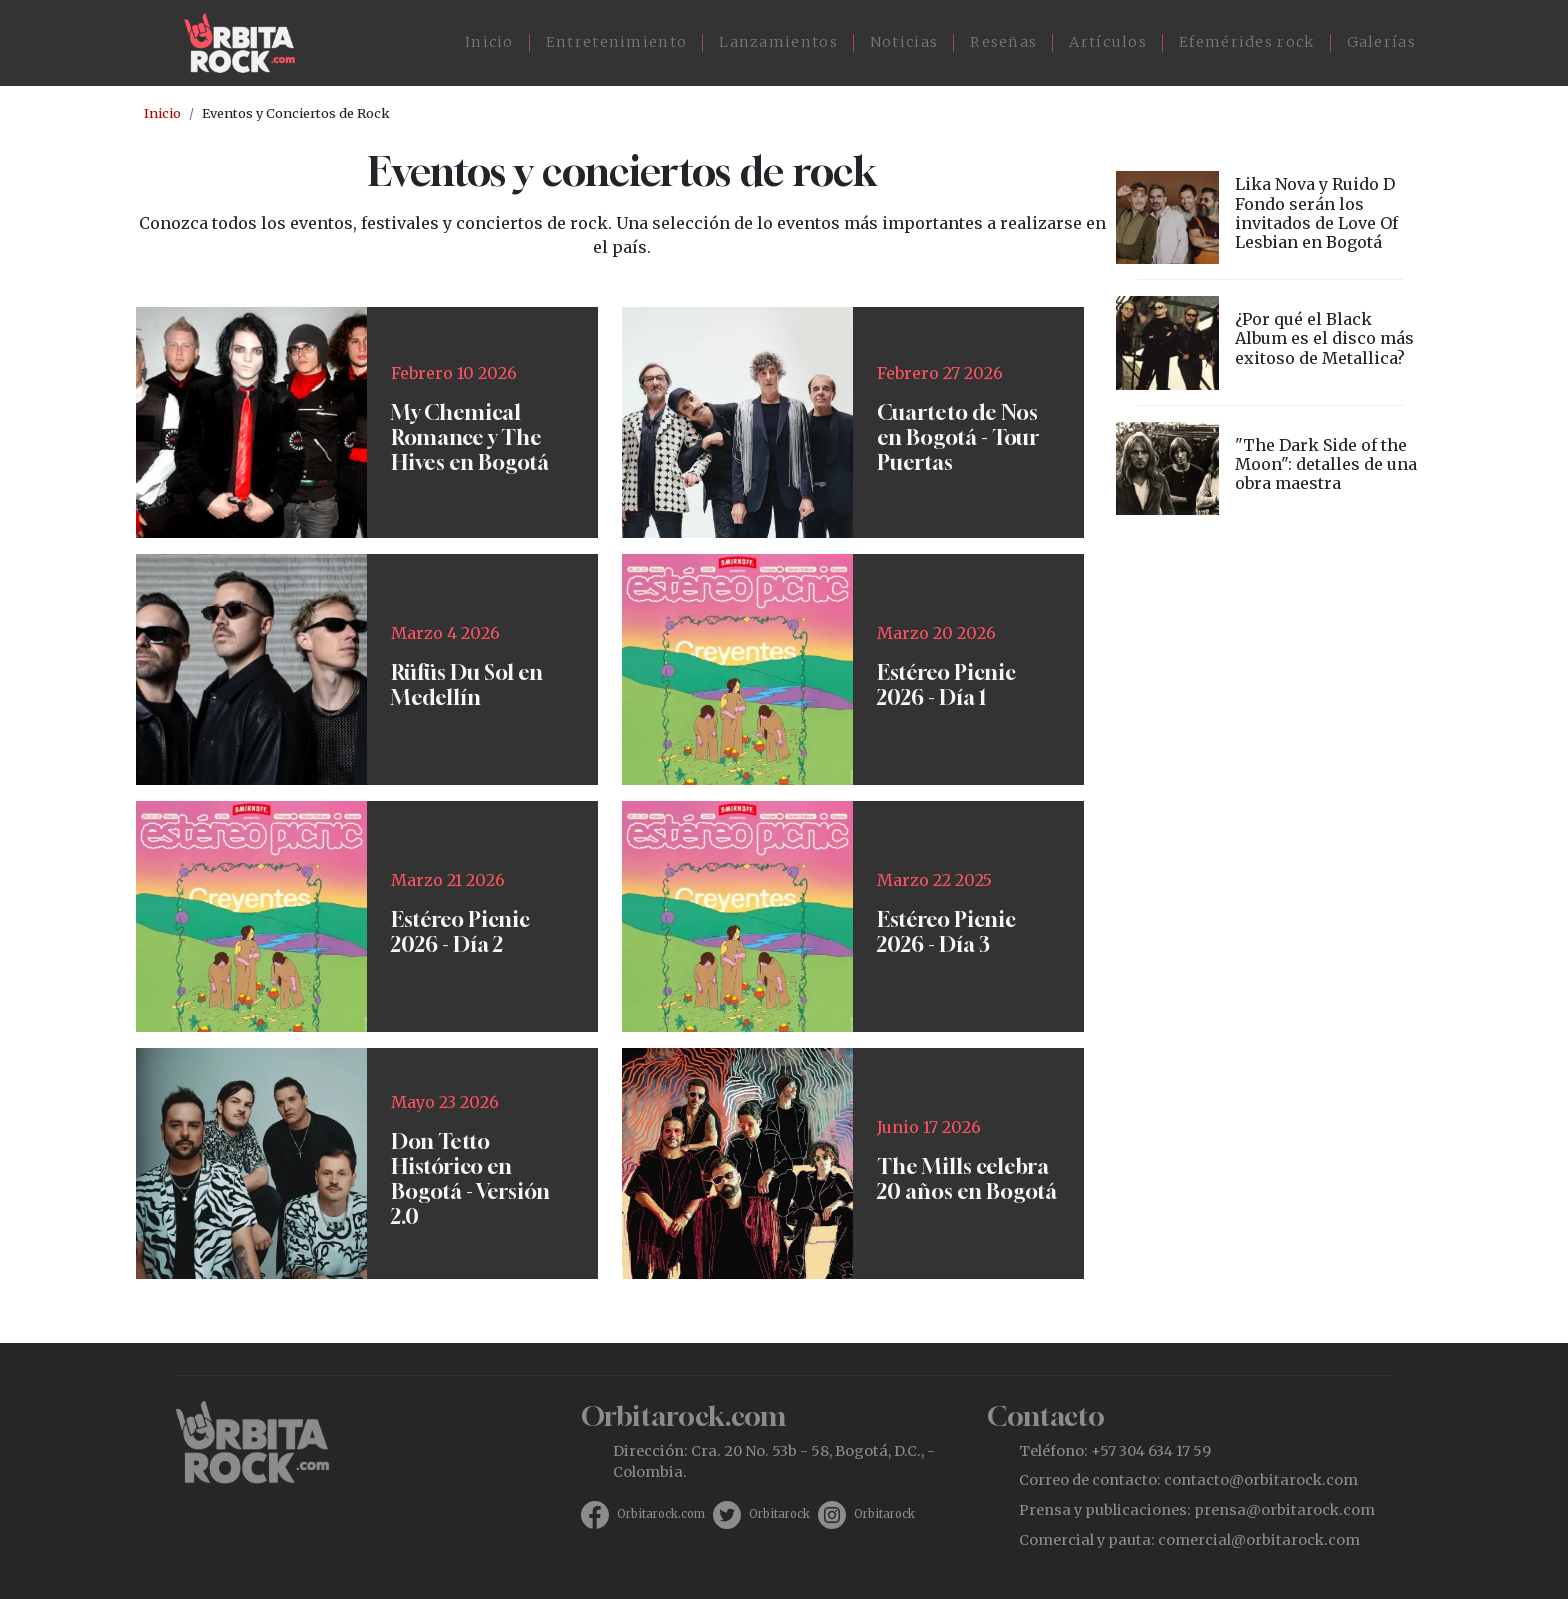 The image size is (1568, 1599). Describe the element at coordinates (1259, 1540) in the screenshot. I see `comercial@orbitarock.com` at that location.